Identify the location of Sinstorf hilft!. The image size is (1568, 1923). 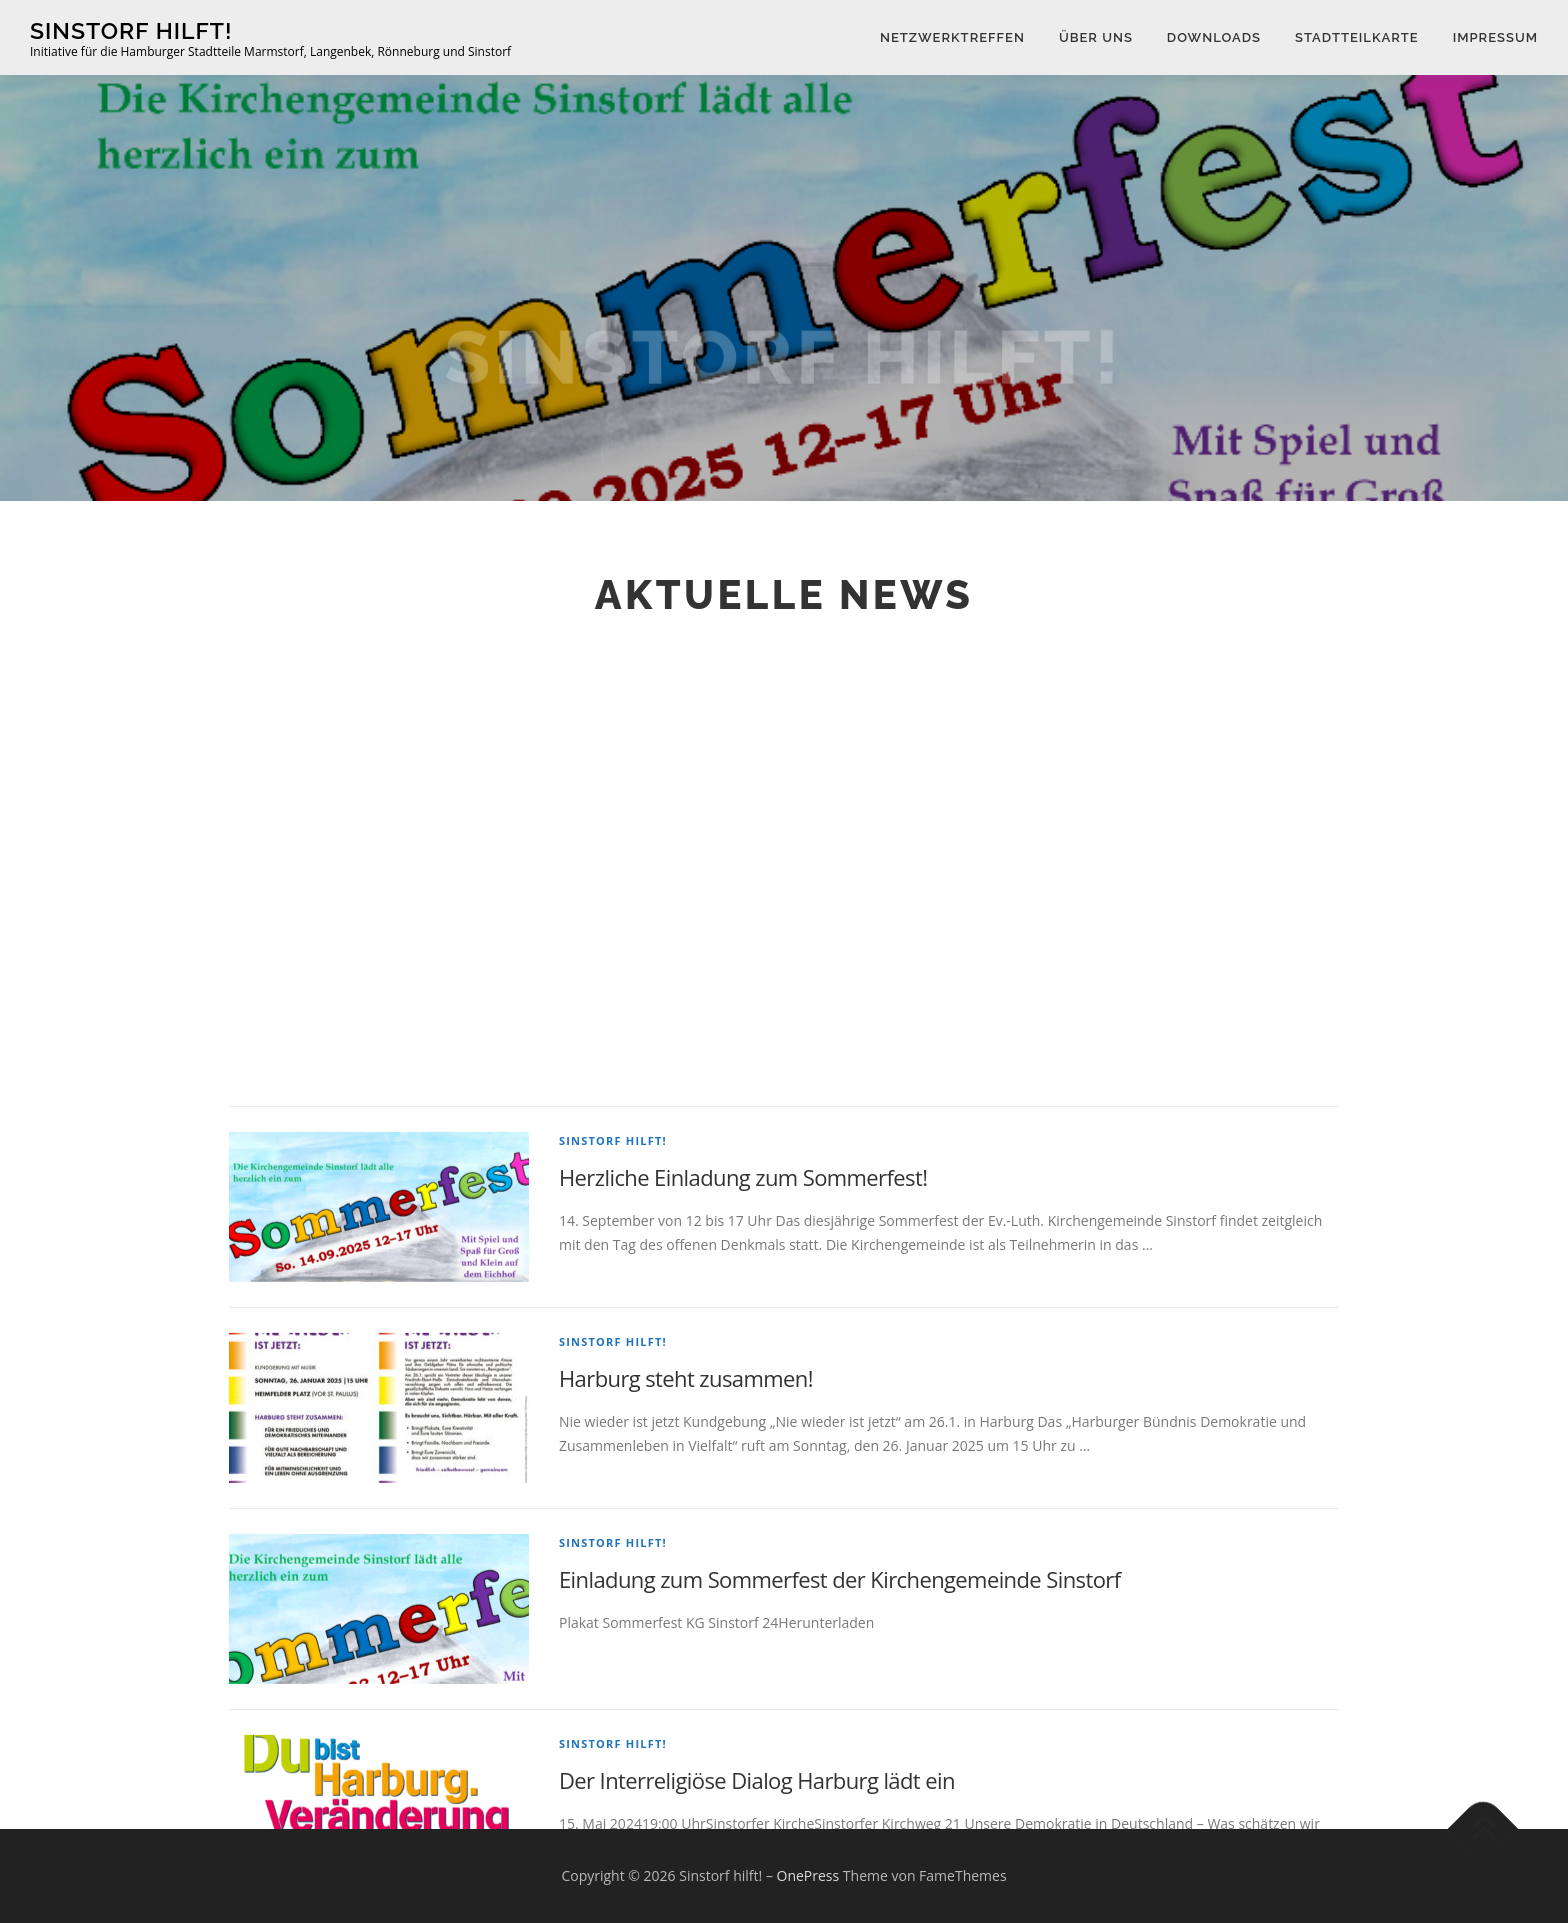
(131, 30).